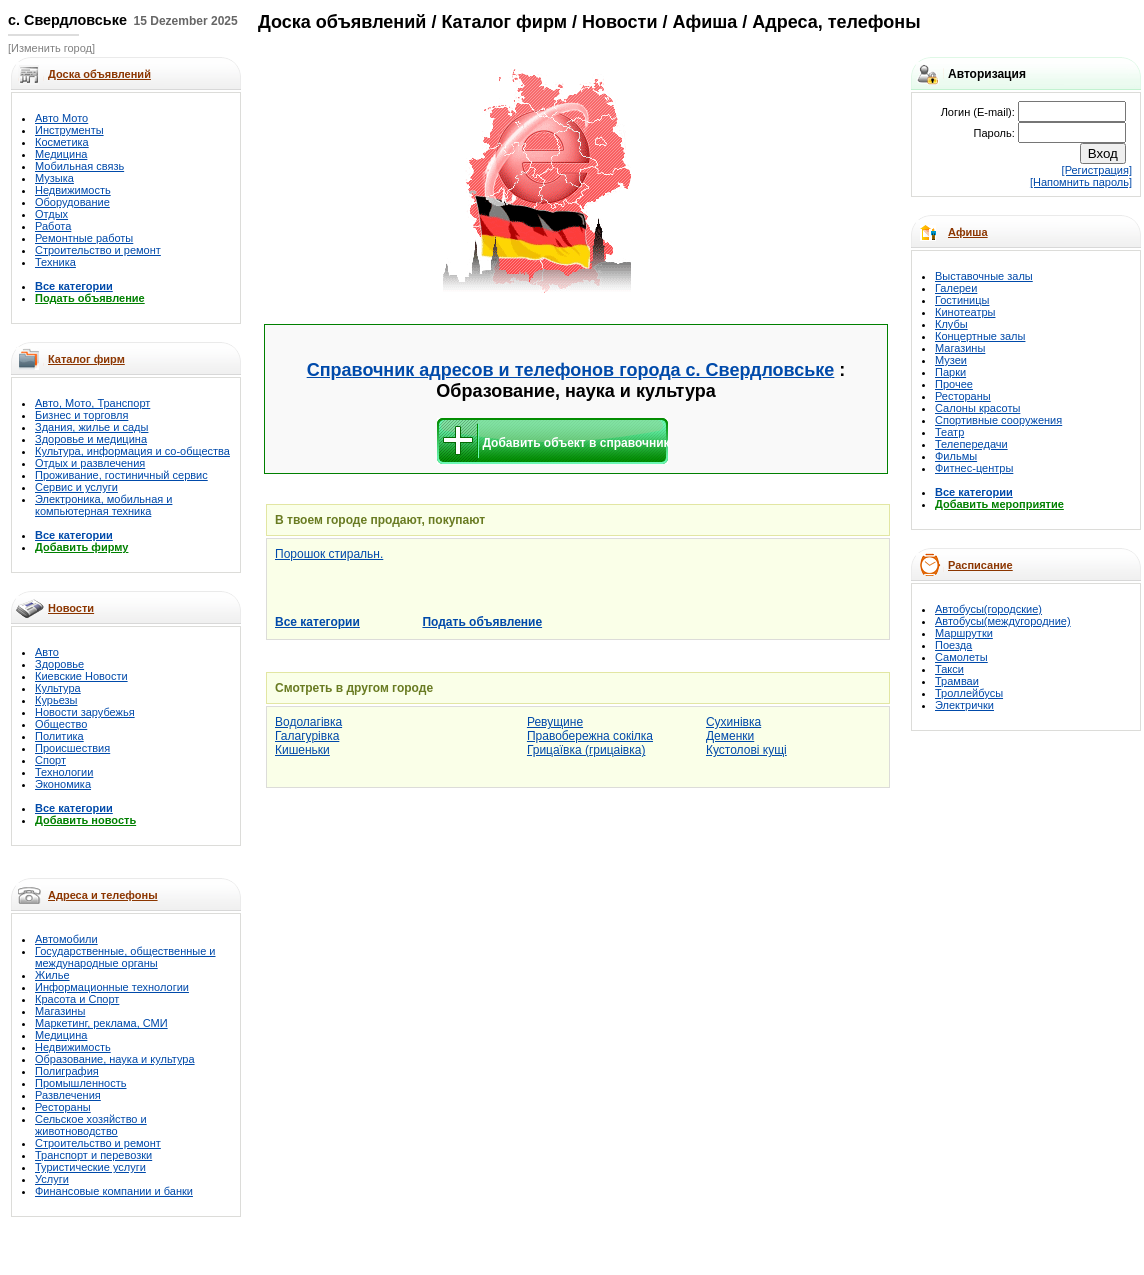 The height and width of the screenshot is (1275, 1144). Describe the element at coordinates (950, 372) in the screenshot. I see `Парки` at that location.